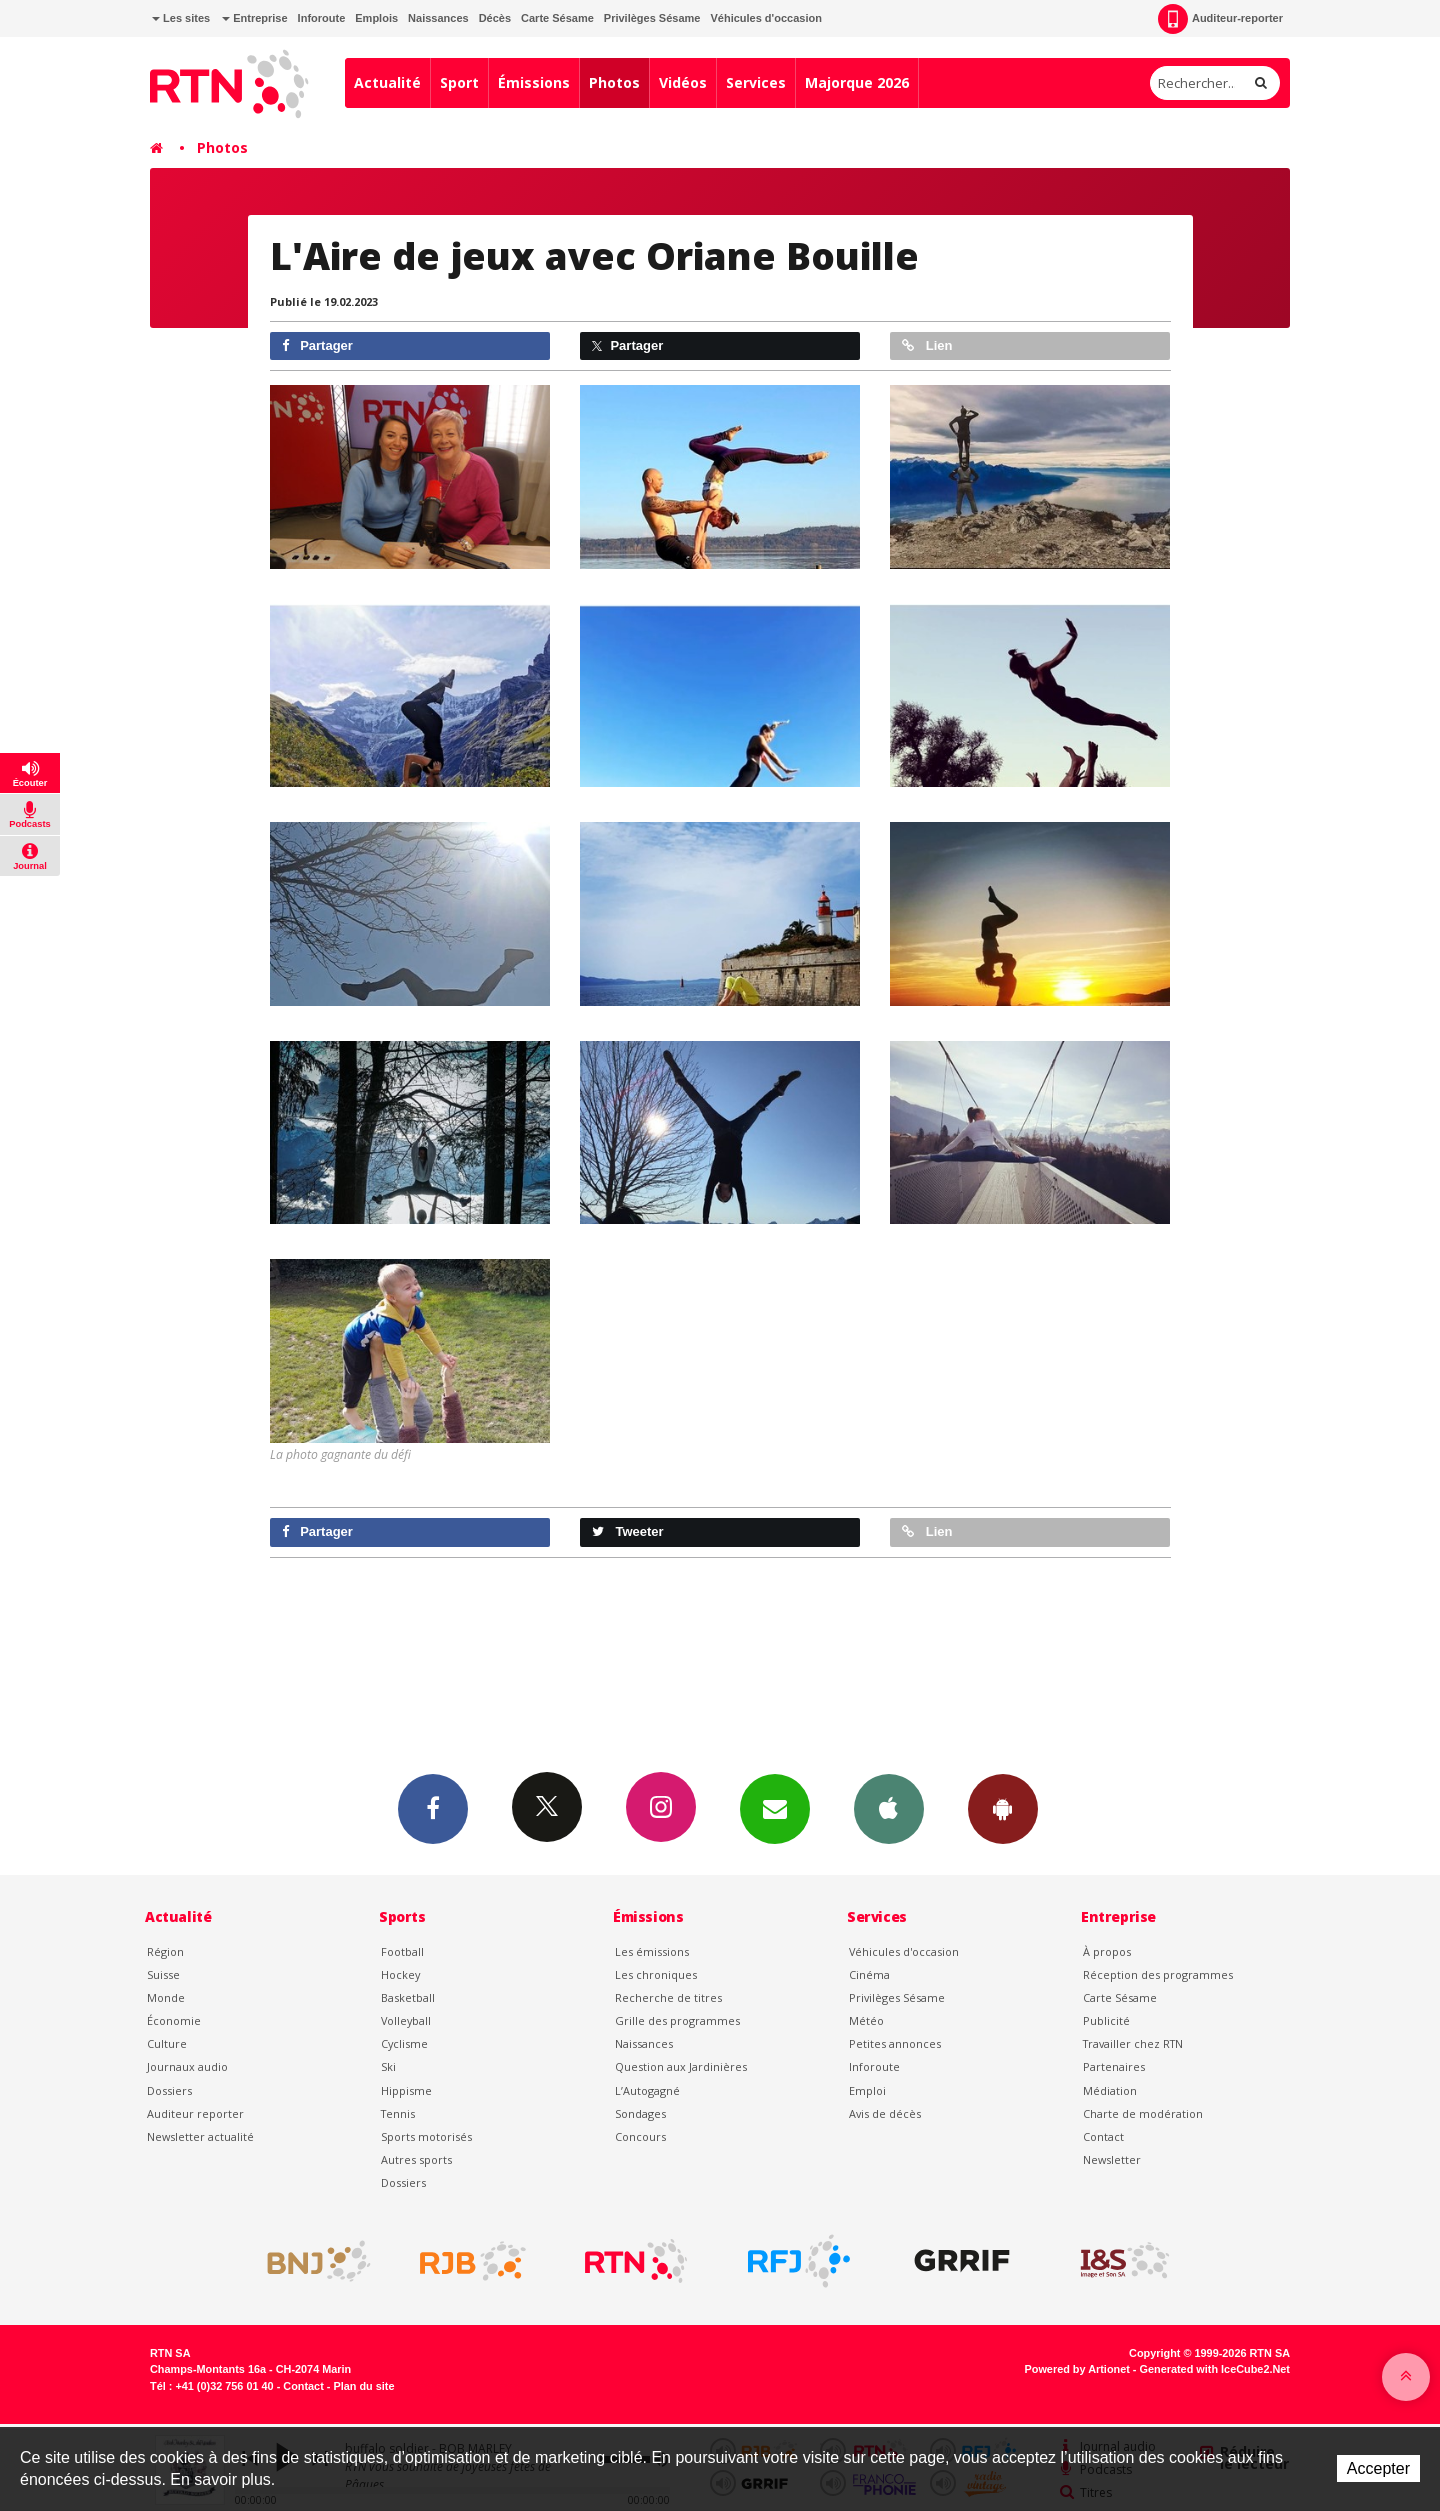  What do you see at coordinates (867, 2090) in the screenshot?
I see `Emploi` at bounding box center [867, 2090].